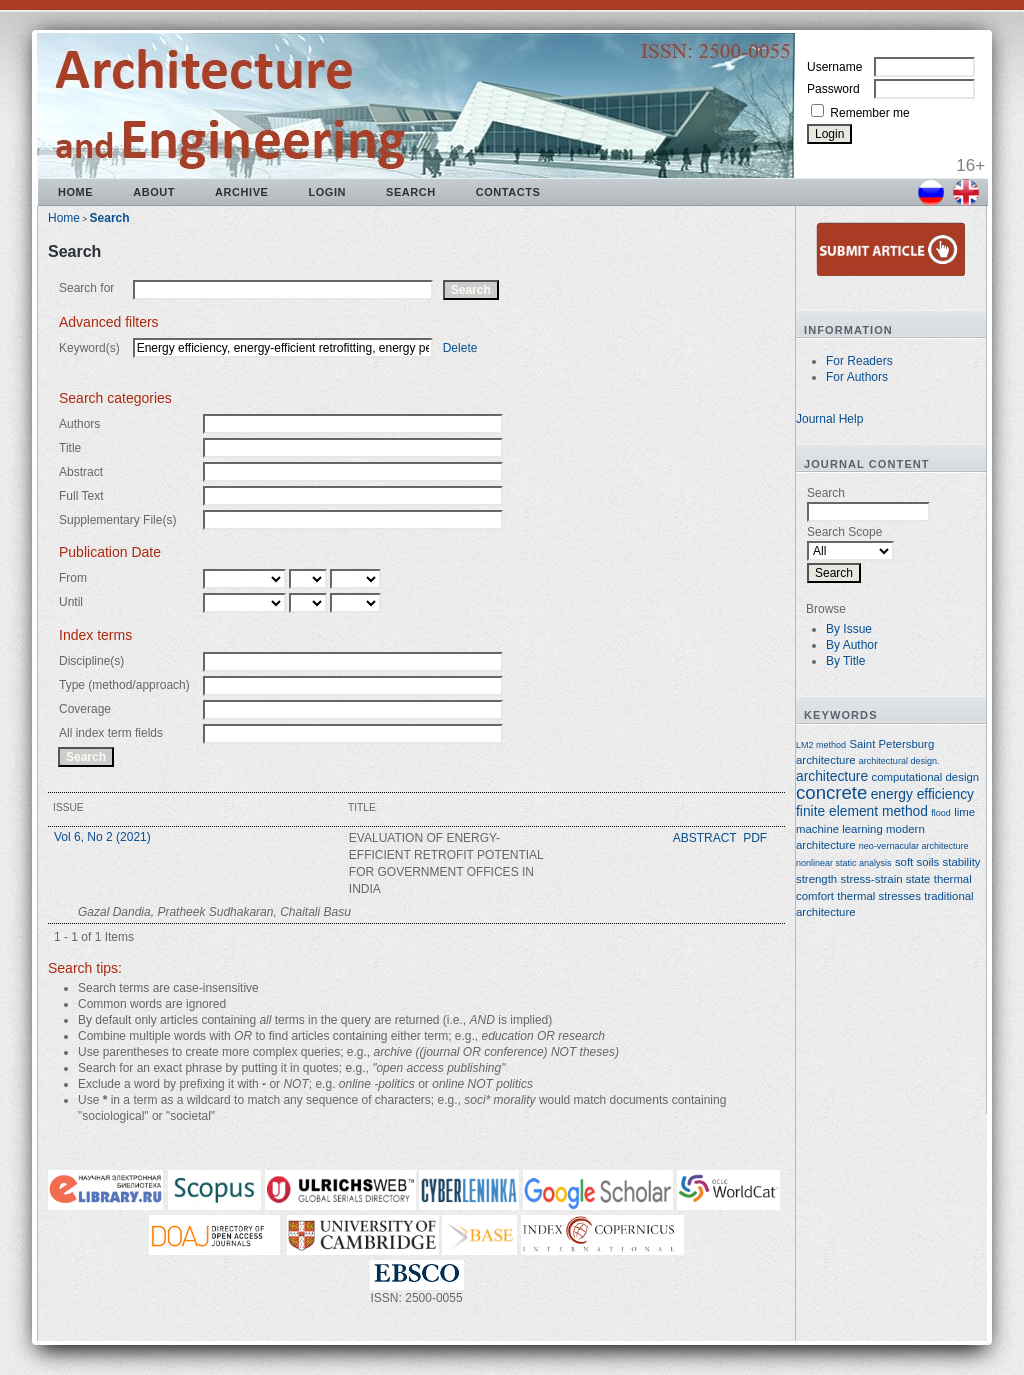 This screenshot has height=1375, width=1024. I want to click on Login, so click(327, 192).